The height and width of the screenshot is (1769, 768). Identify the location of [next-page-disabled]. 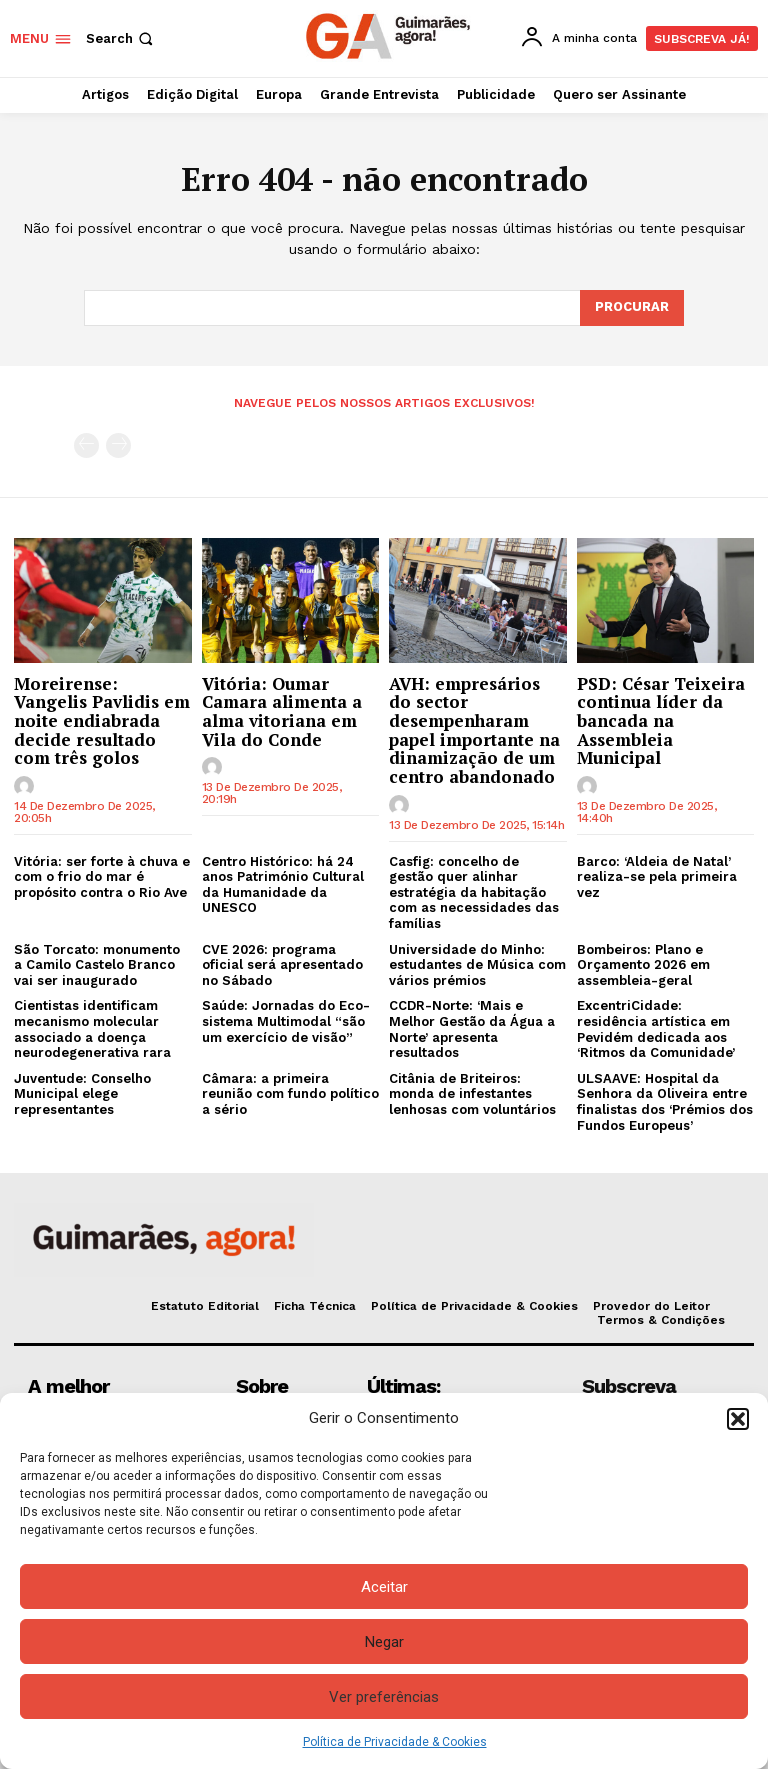
(118, 445).